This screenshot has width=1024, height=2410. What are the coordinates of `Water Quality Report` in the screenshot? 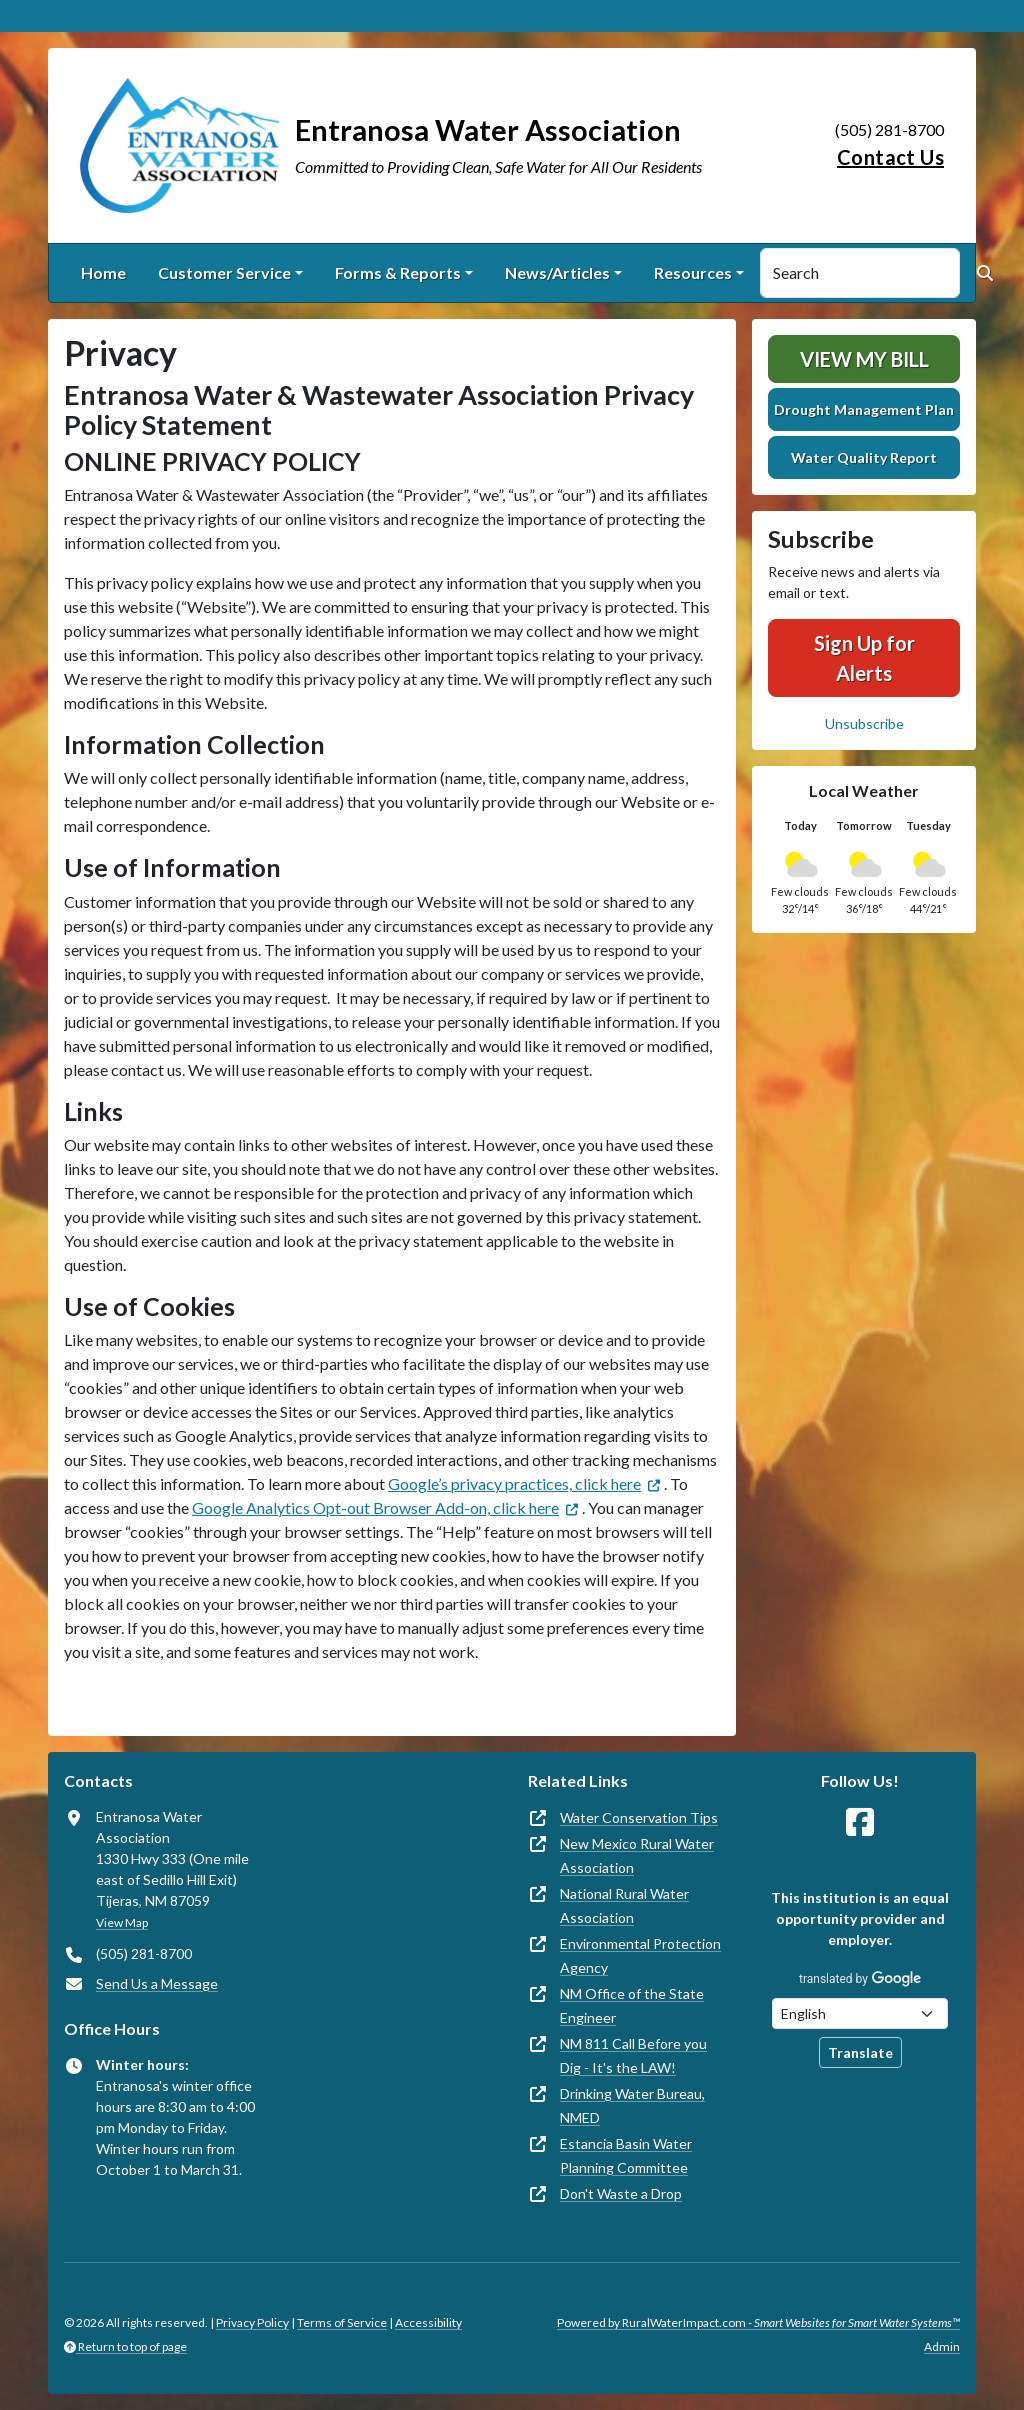 It's located at (864, 457).